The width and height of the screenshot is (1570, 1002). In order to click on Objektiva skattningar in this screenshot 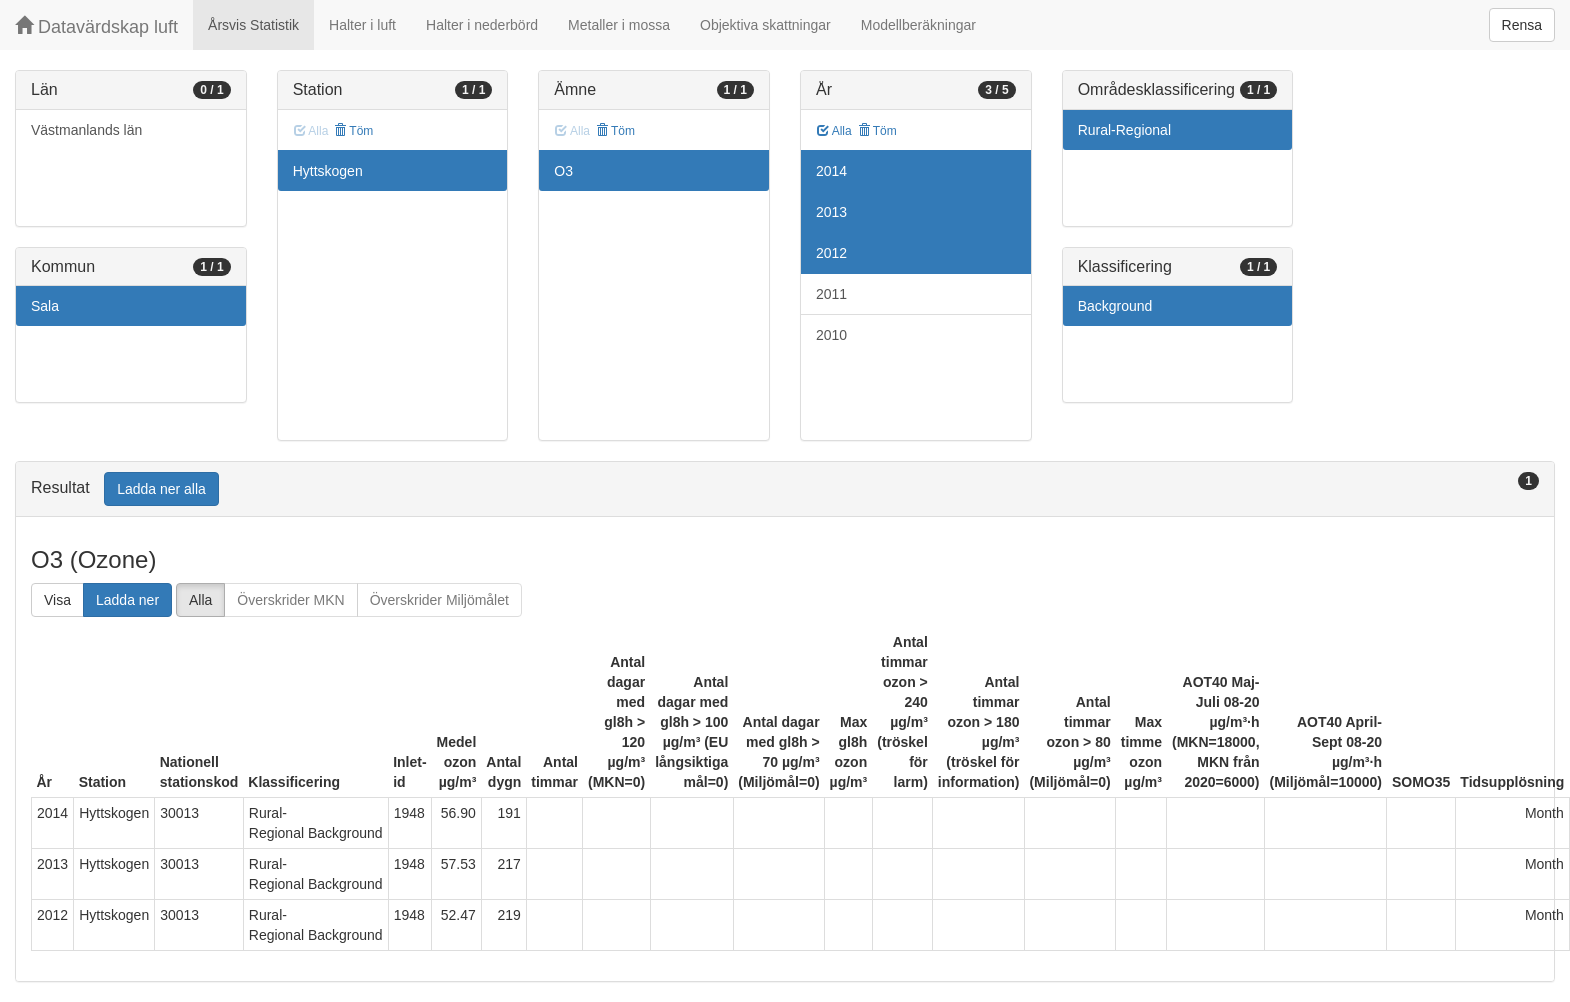, I will do `click(765, 25)`.